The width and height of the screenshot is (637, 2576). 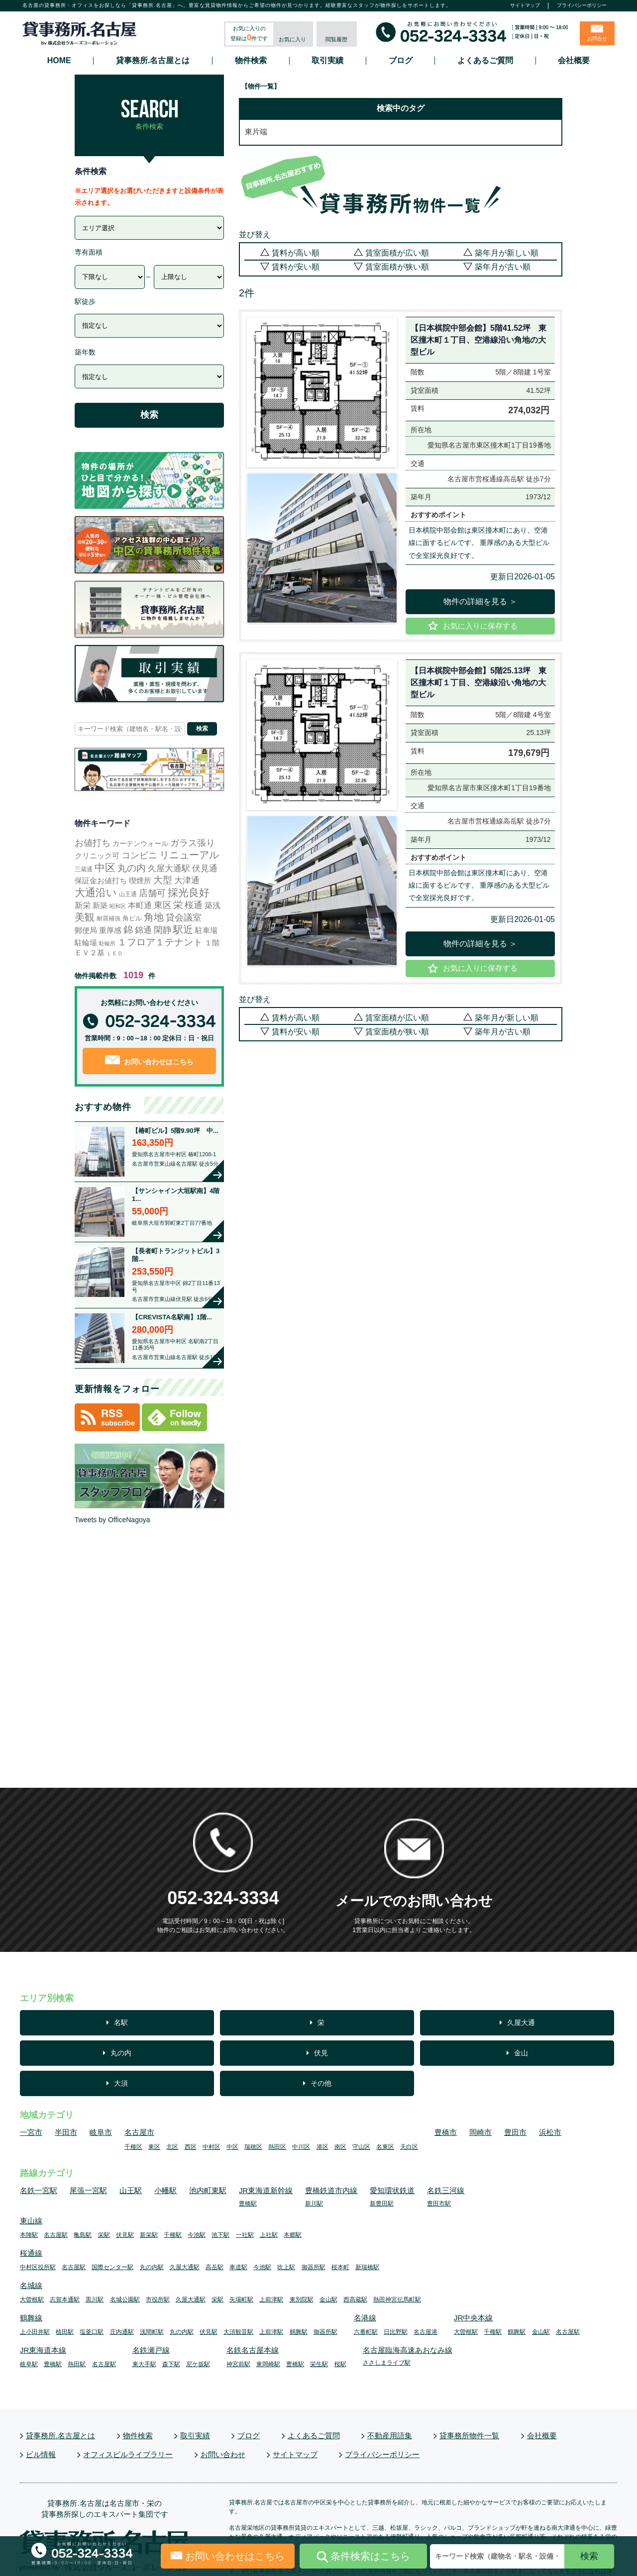 What do you see at coordinates (29, 2364) in the screenshot?
I see `岐阜駅` at bounding box center [29, 2364].